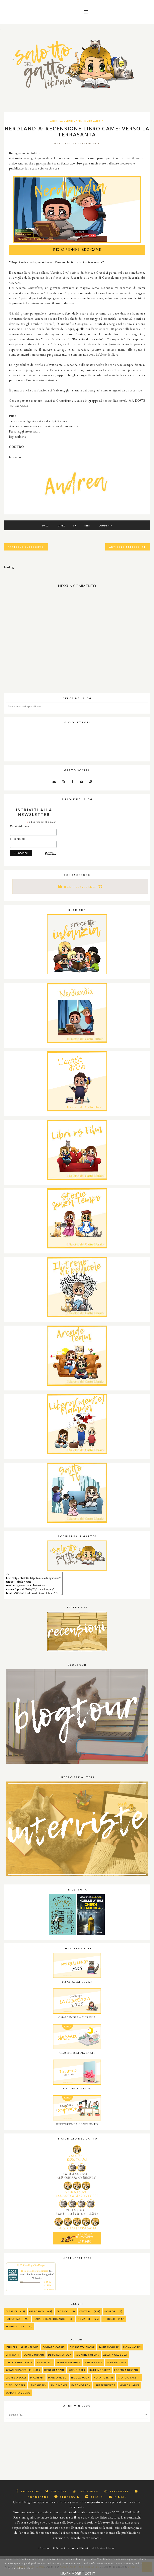 Image resolution: width=154 pixels, height=2576 pixels. What do you see at coordinates (94, 121) in the screenshot?
I see `NerdLandia` at bounding box center [94, 121].